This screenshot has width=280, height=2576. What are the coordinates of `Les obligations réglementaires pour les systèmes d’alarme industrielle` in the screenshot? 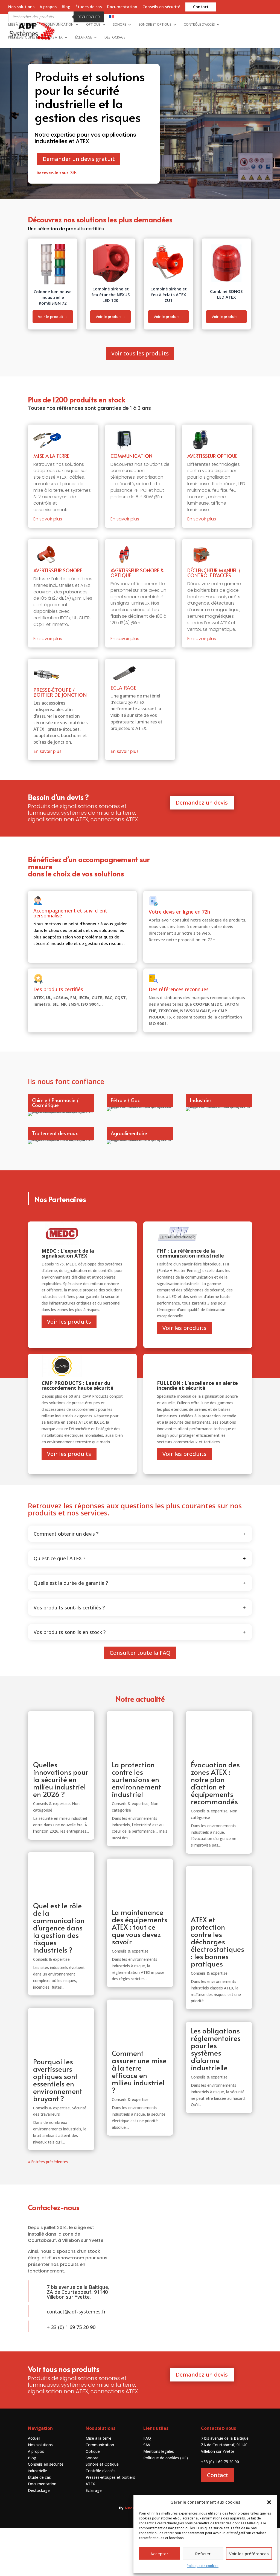 It's located at (216, 2097).